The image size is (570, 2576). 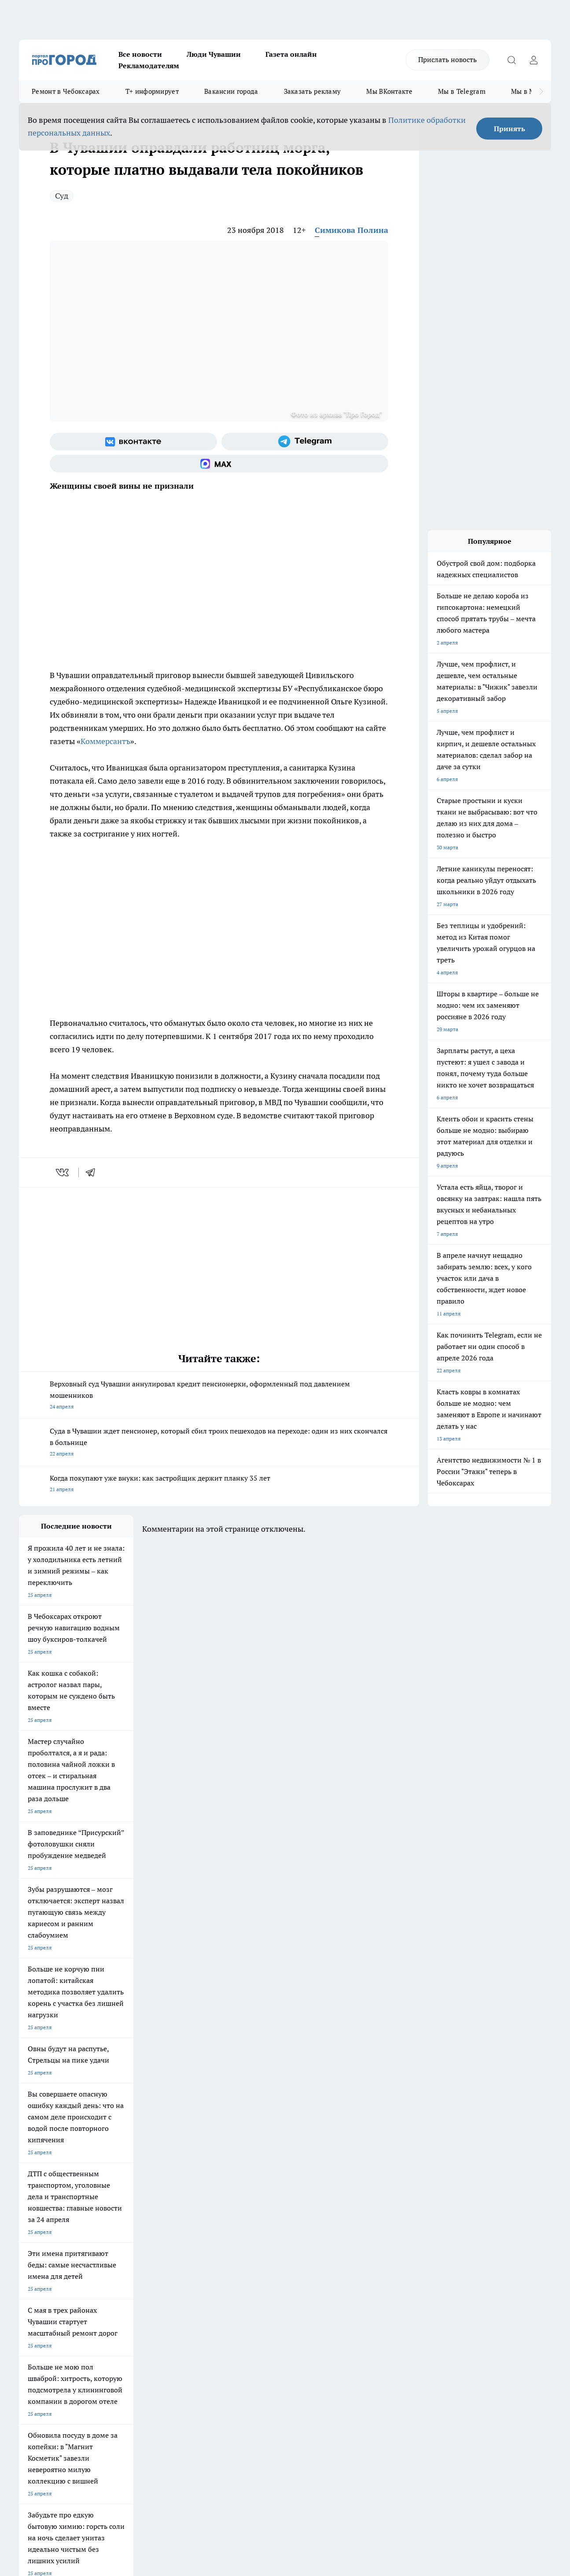 What do you see at coordinates (291, 2435) in the screenshot?
I see `Подробнее` at bounding box center [291, 2435].